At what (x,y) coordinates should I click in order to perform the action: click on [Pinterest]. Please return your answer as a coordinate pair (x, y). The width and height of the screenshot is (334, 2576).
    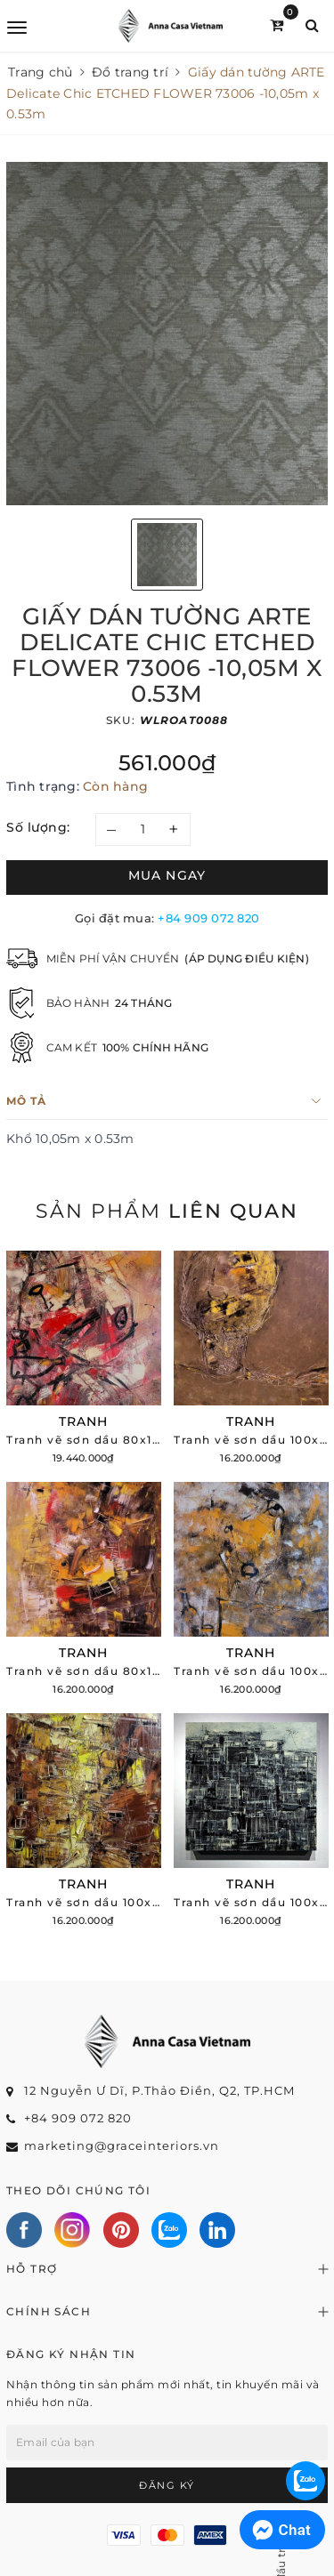
    Looking at the image, I should click on (121, 2230).